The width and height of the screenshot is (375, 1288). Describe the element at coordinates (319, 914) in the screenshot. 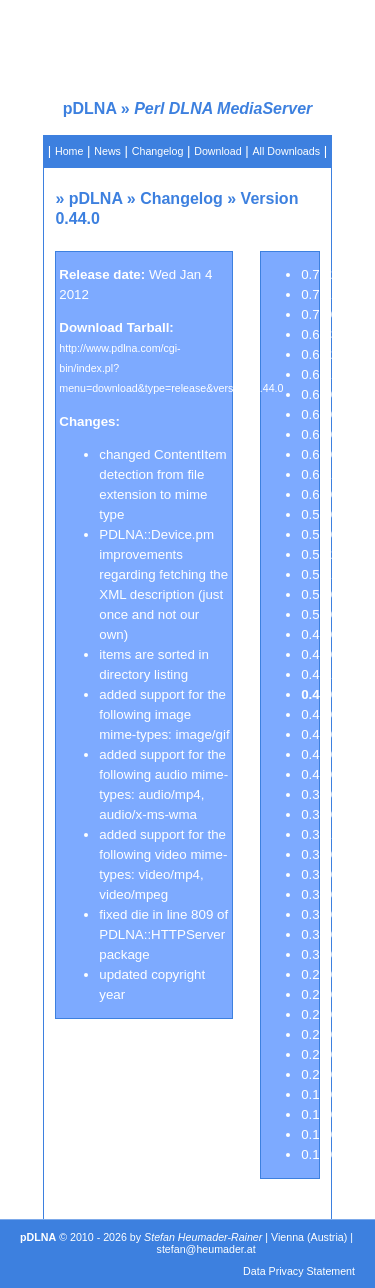

I see `0.34.0` at that location.